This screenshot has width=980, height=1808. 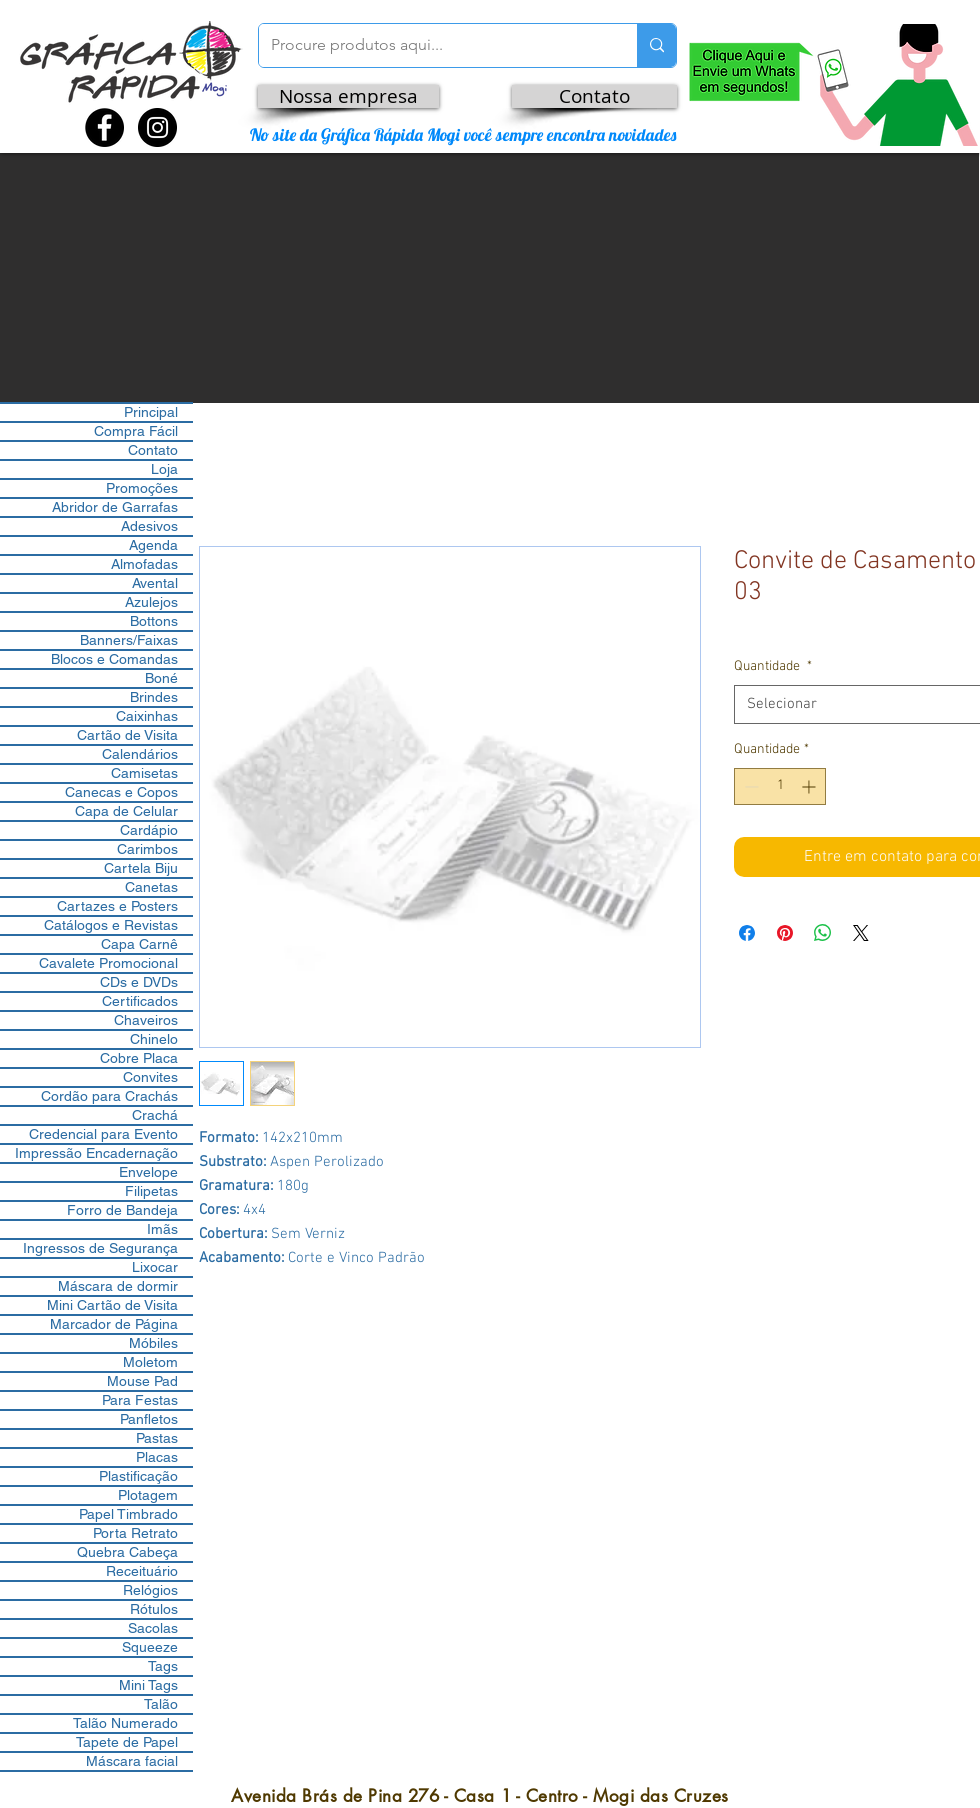 I want to click on Agenda, so click(x=153, y=545).